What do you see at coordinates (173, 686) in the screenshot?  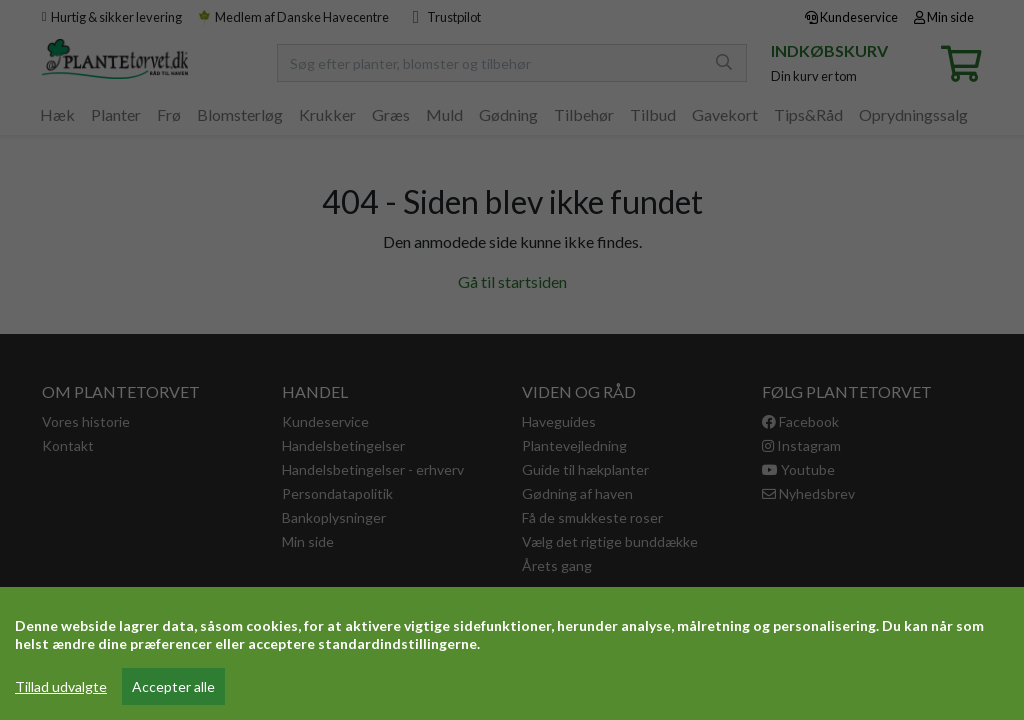 I see `Accepter alle` at bounding box center [173, 686].